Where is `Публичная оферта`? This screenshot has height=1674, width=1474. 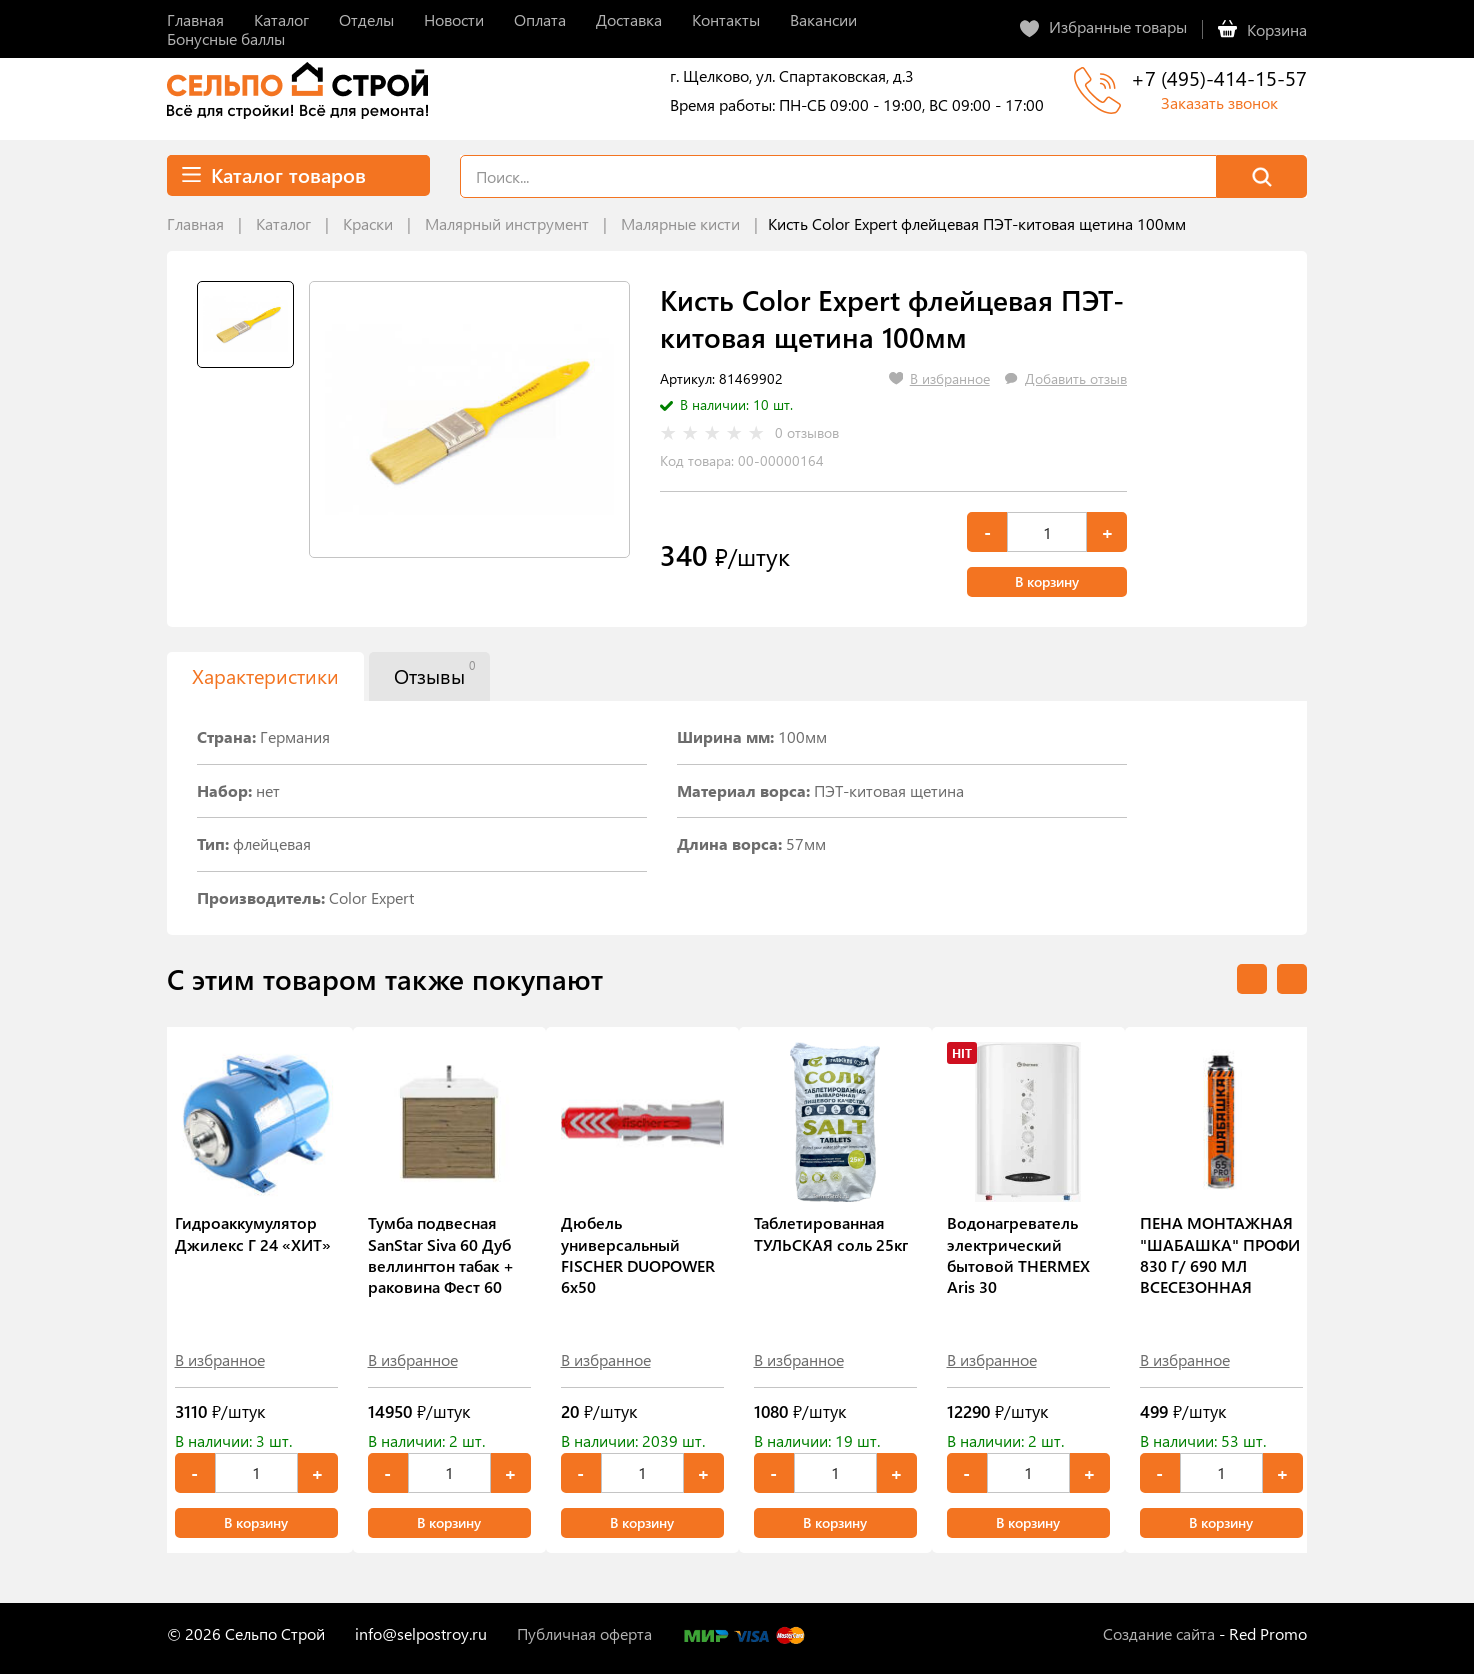 Публичная оферта is located at coordinates (584, 1633).